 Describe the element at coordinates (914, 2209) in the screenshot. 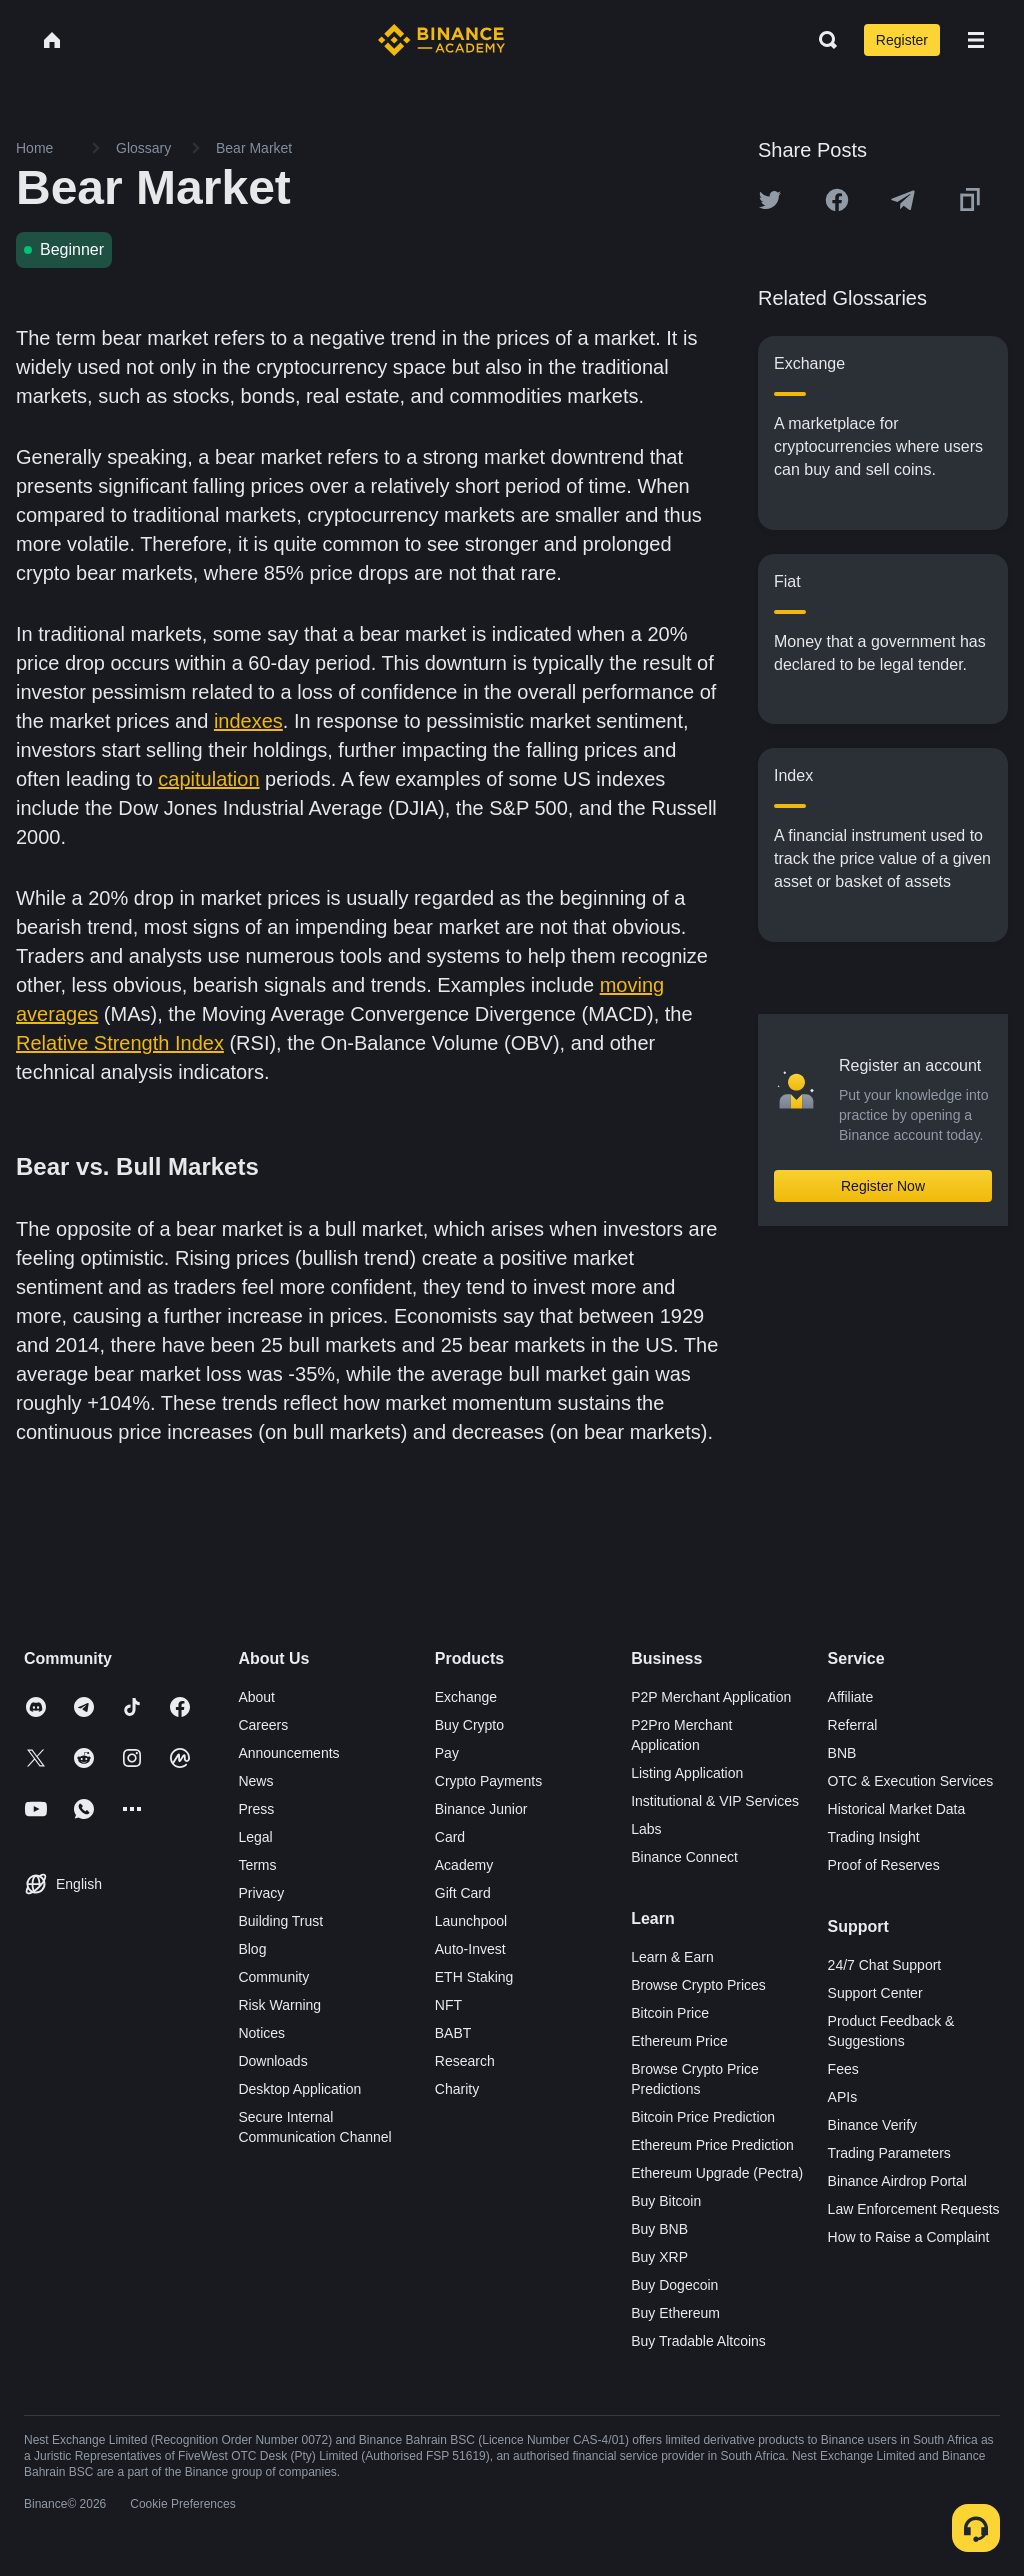

I see `Law Enforcement Requests` at that location.